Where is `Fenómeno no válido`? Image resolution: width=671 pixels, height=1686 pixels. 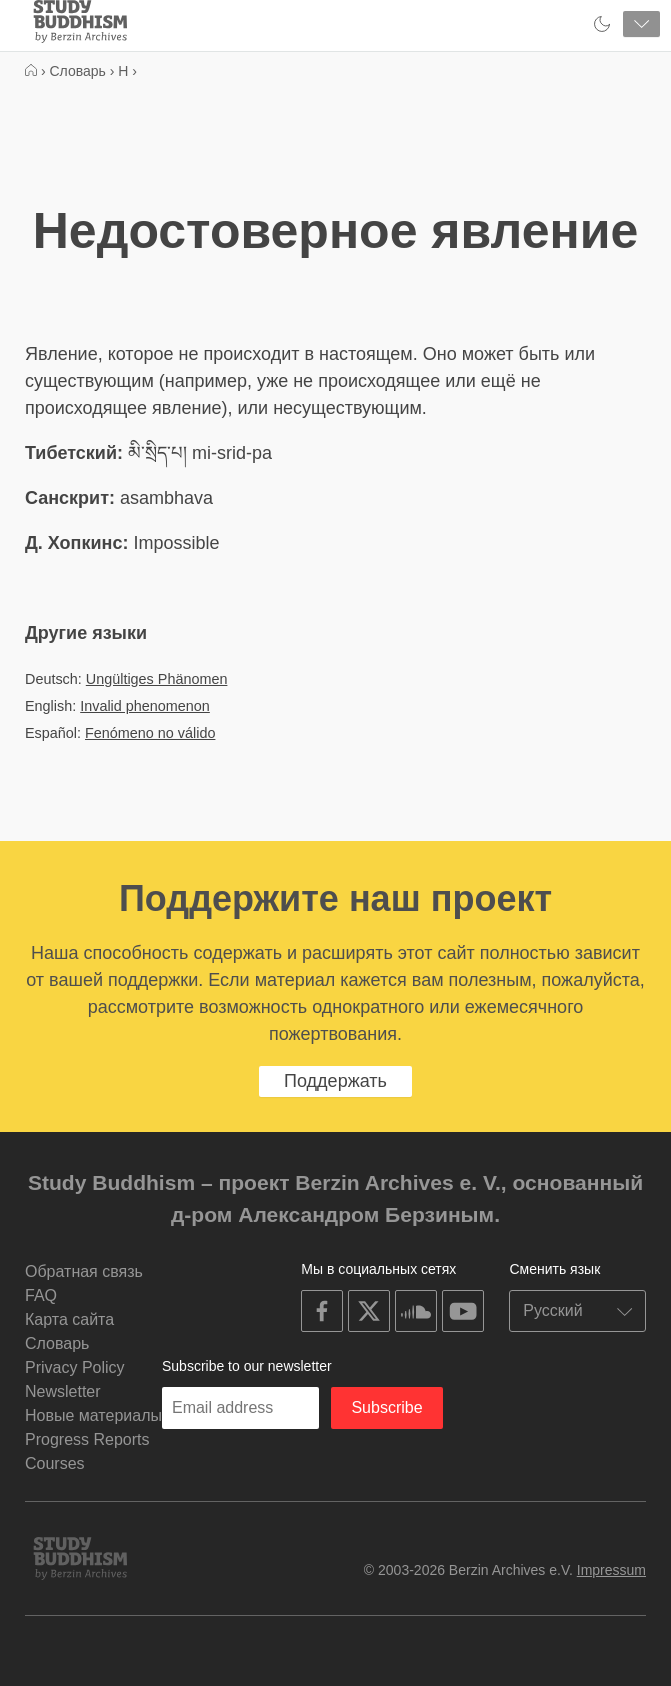
Fenómeno no válido is located at coordinates (150, 733).